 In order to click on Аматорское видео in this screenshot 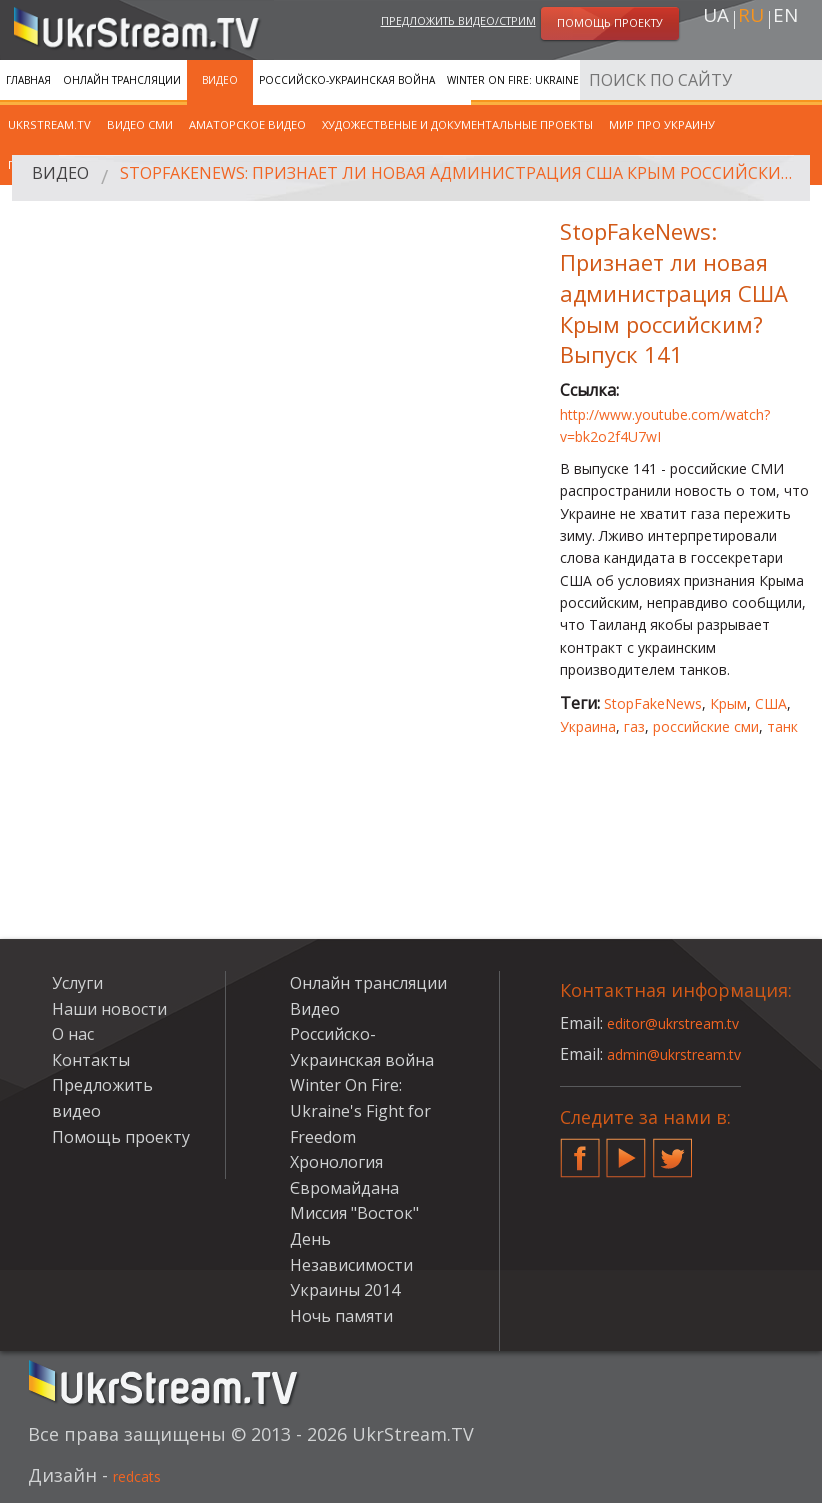, I will do `click(247, 124)`.